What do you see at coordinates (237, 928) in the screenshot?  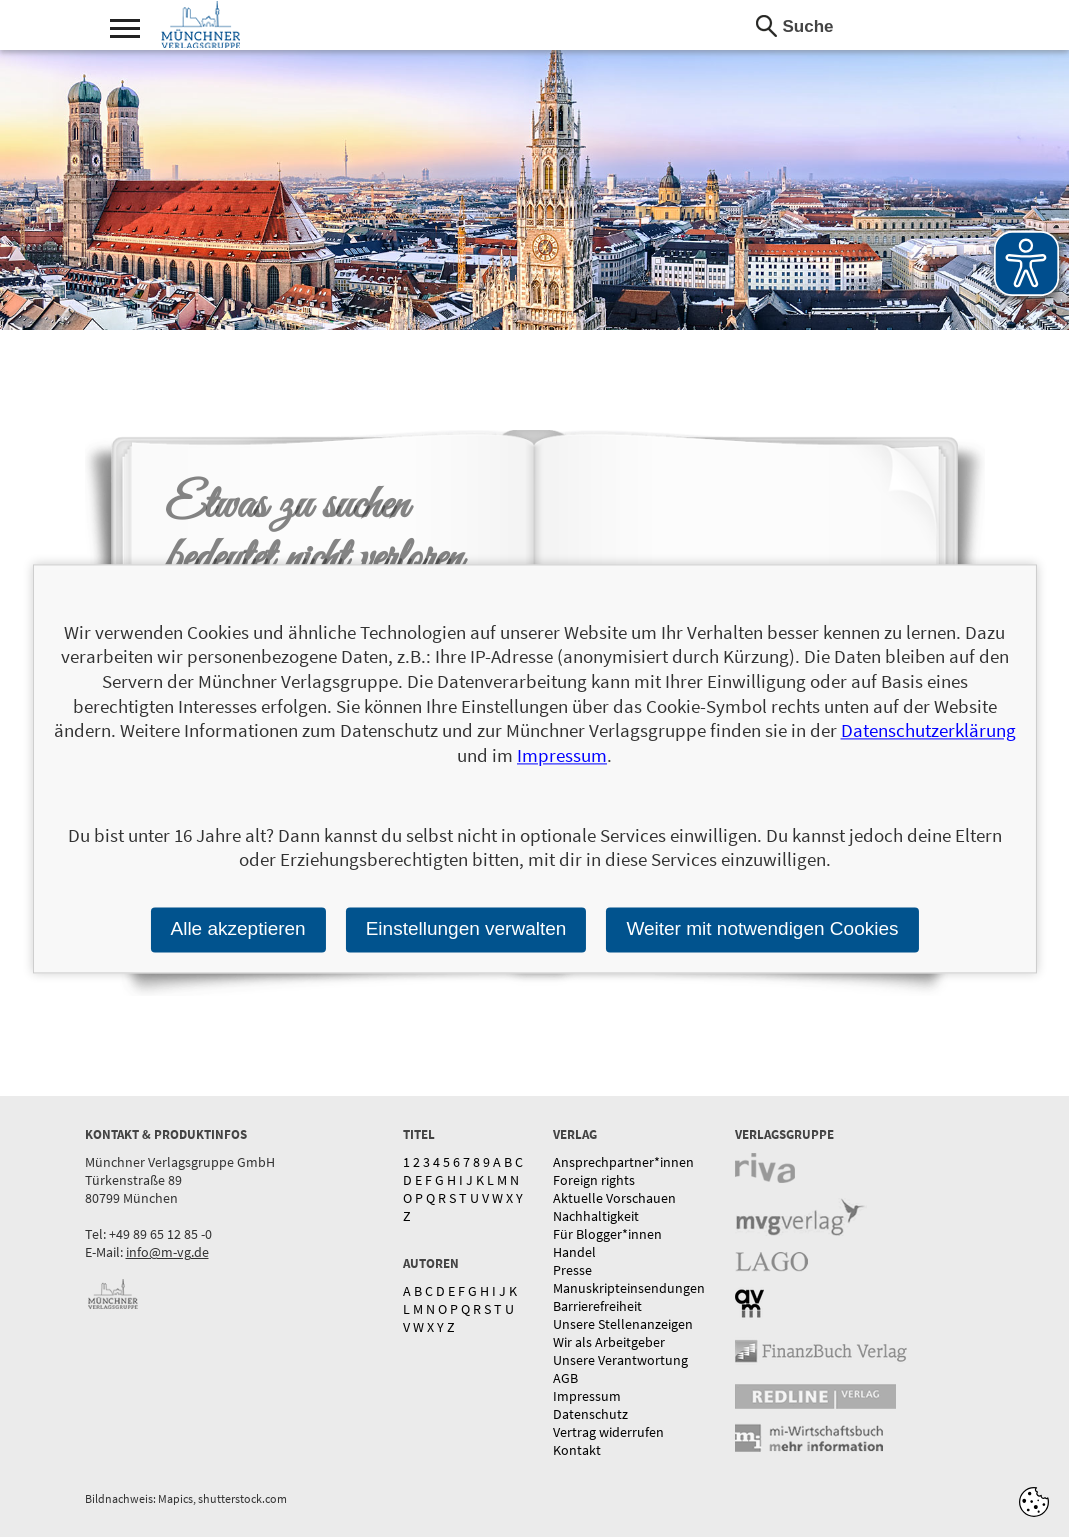 I see `Alle akzeptieren` at bounding box center [237, 928].